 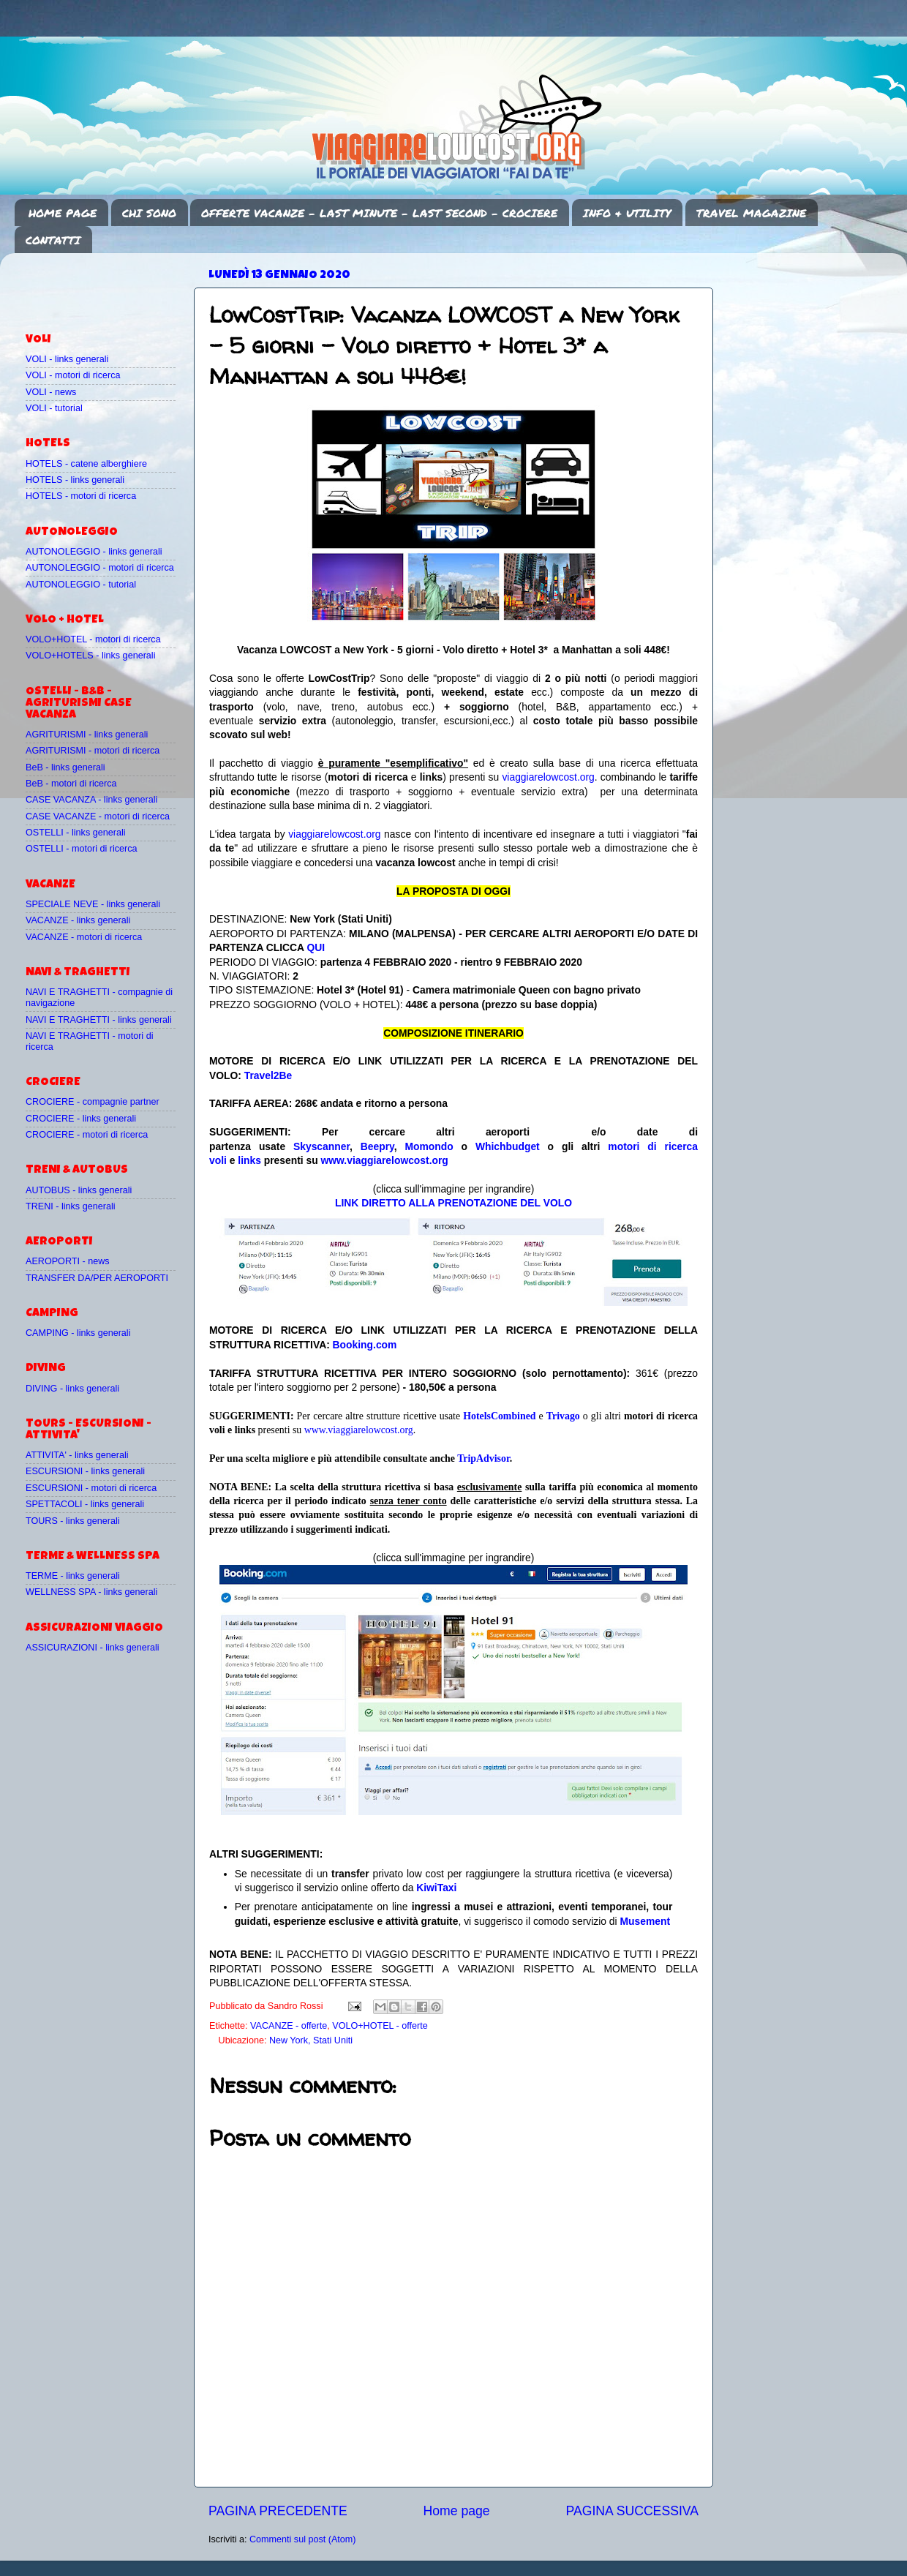 What do you see at coordinates (379, 213) in the screenshot?
I see `OFFERTE VACANZE - LAST MINUTE - LAST SECOND - CROCIERE` at bounding box center [379, 213].